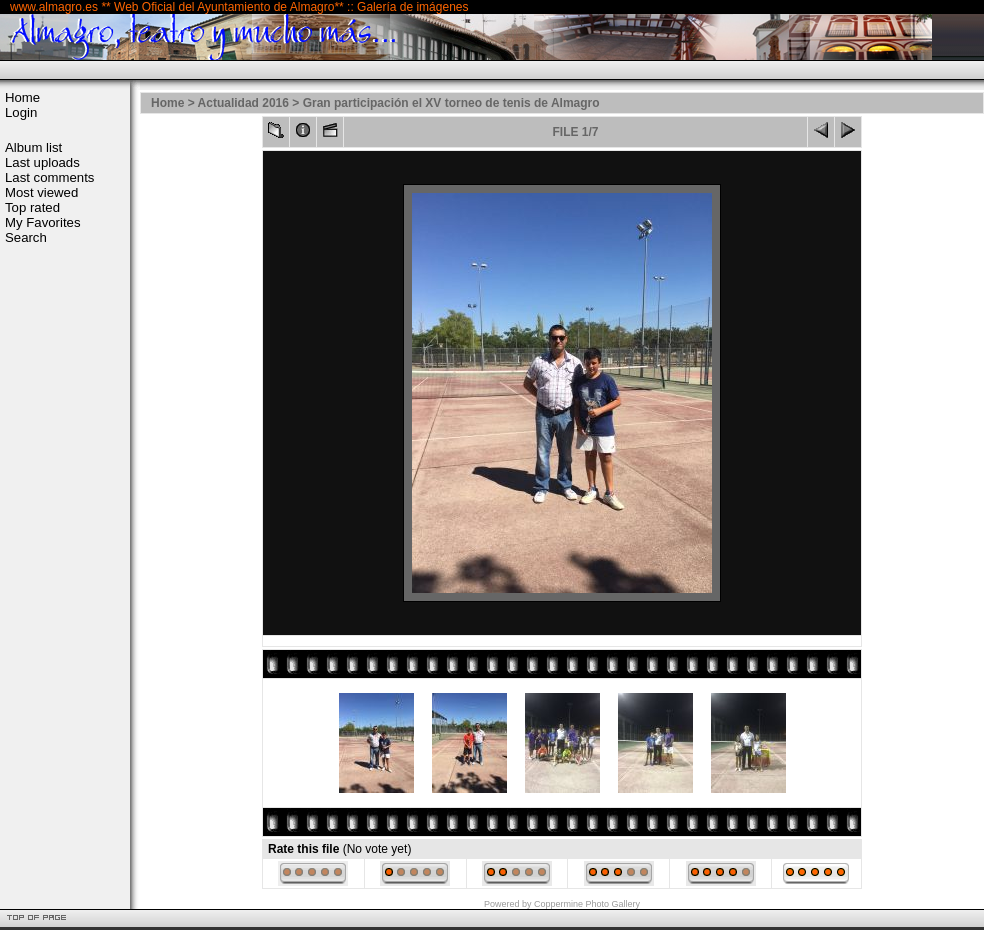 The width and height of the screenshot is (984, 930). I want to click on Last comments, so click(49, 177).